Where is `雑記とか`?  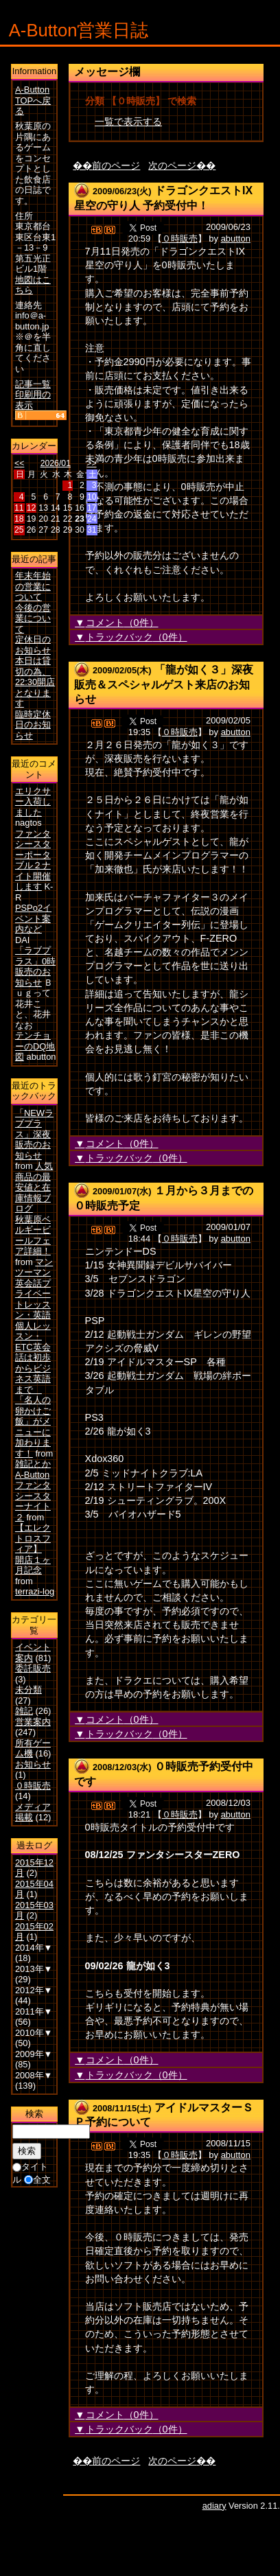
雑記とか is located at coordinates (33, 1464).